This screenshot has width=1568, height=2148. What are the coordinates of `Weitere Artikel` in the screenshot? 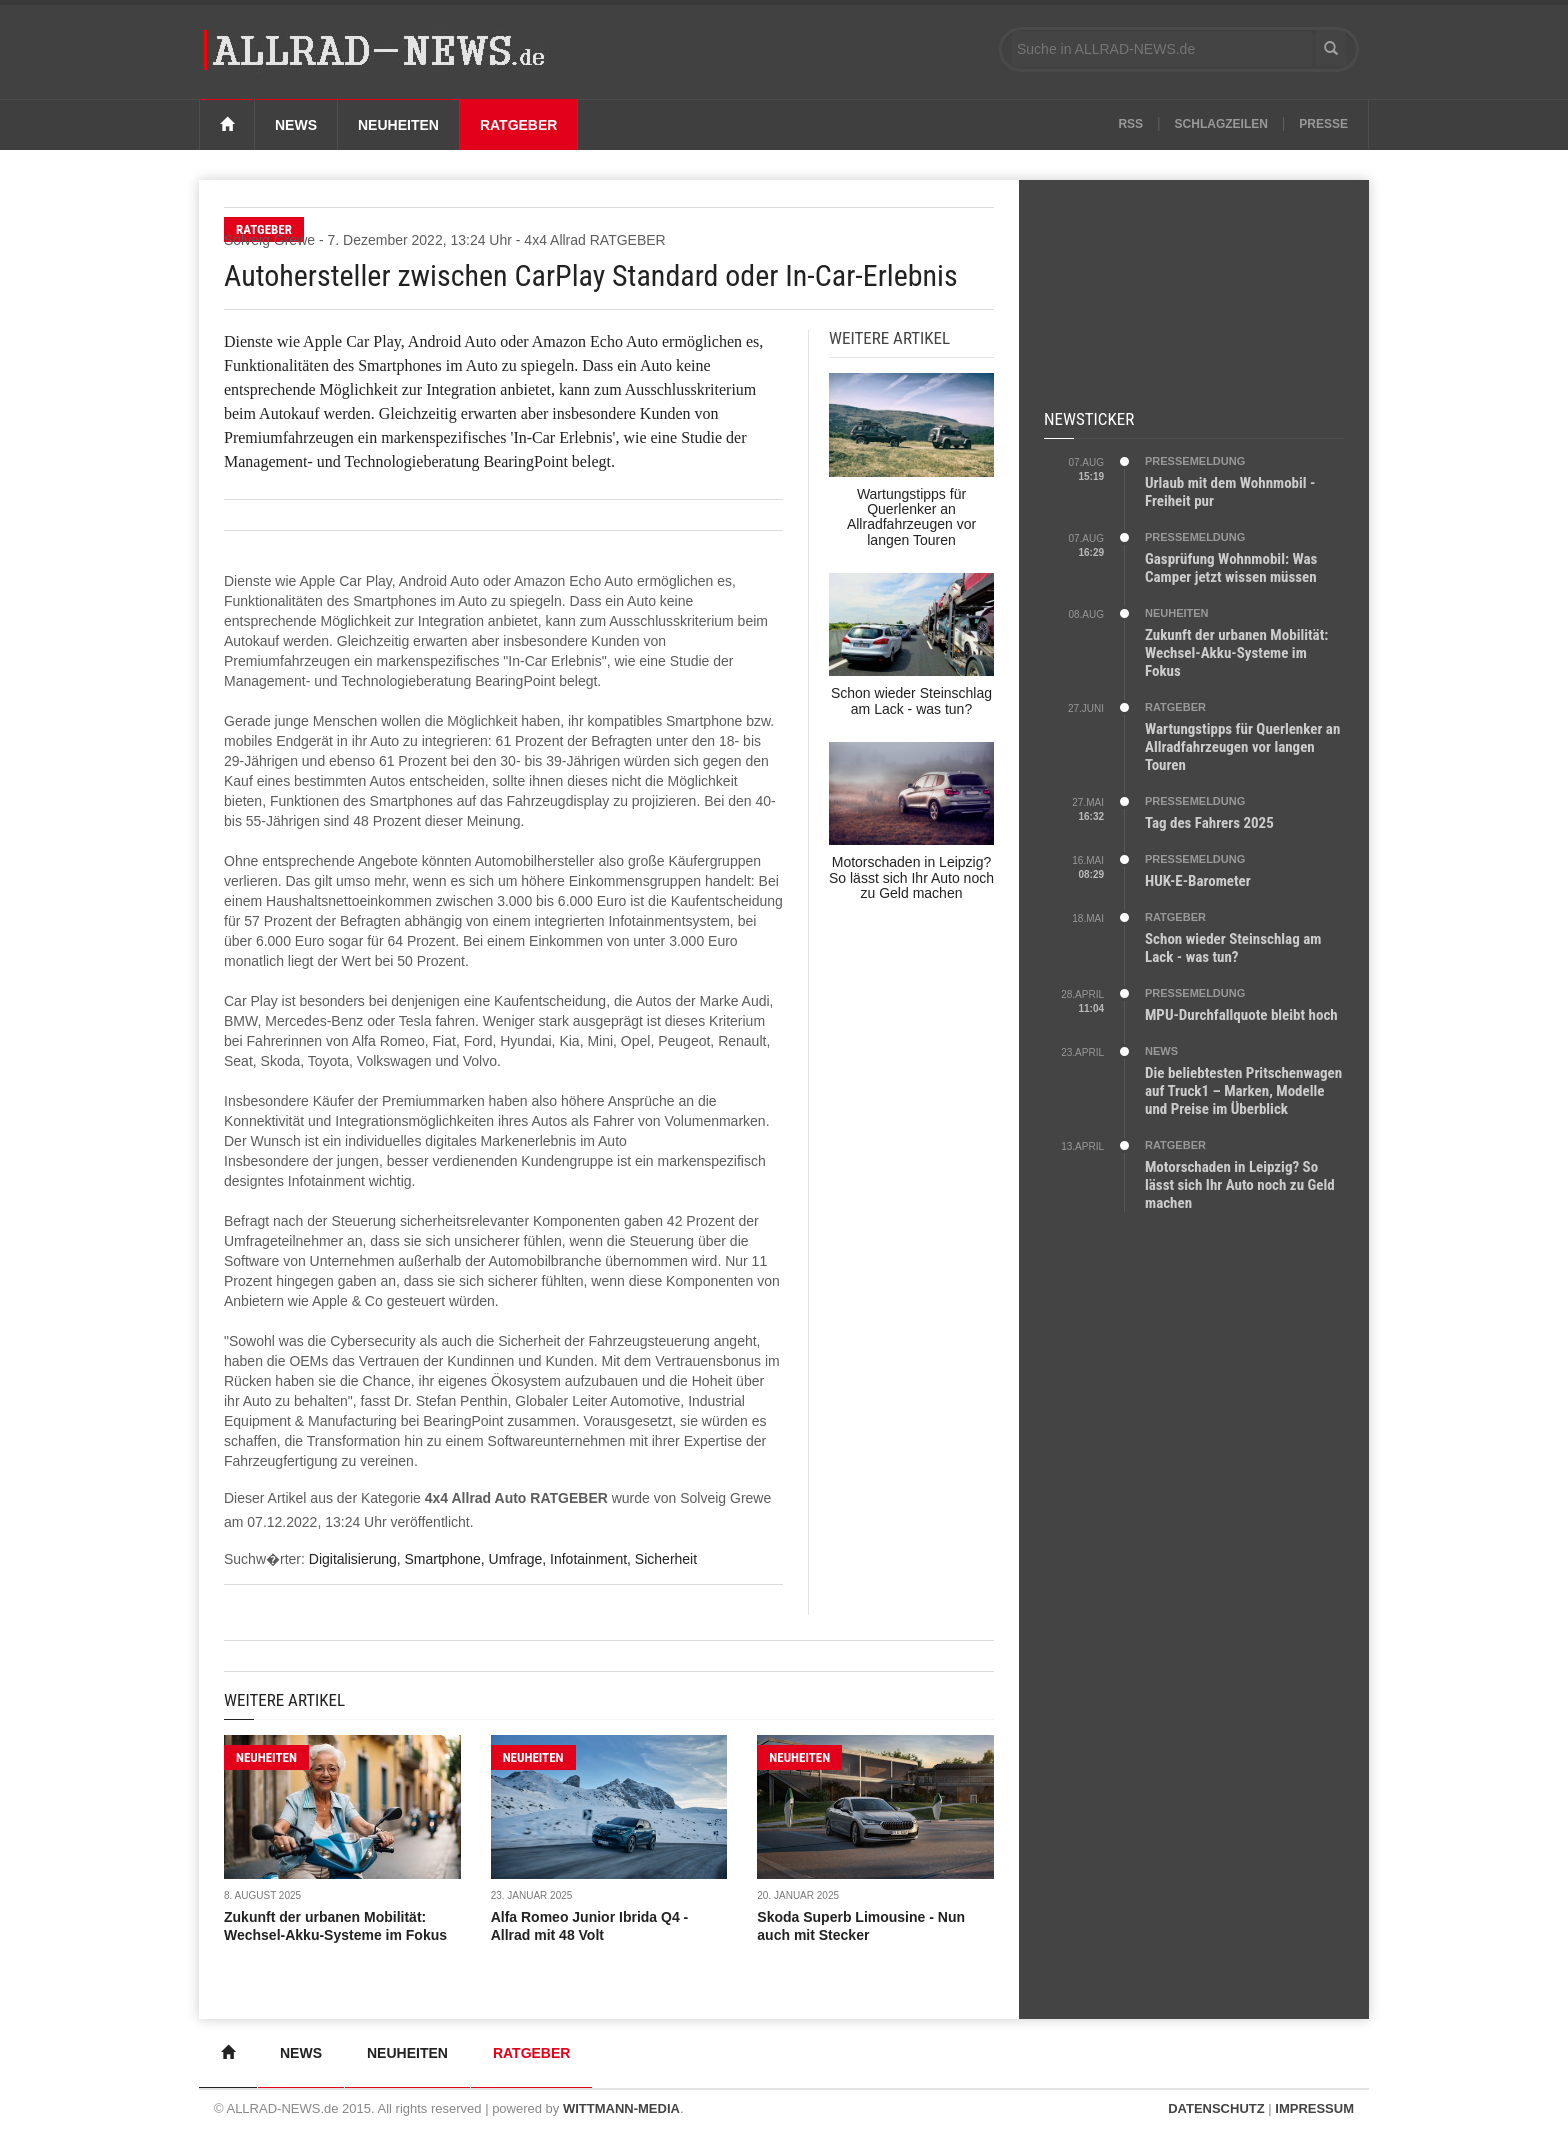 It's located at (284, 1700).